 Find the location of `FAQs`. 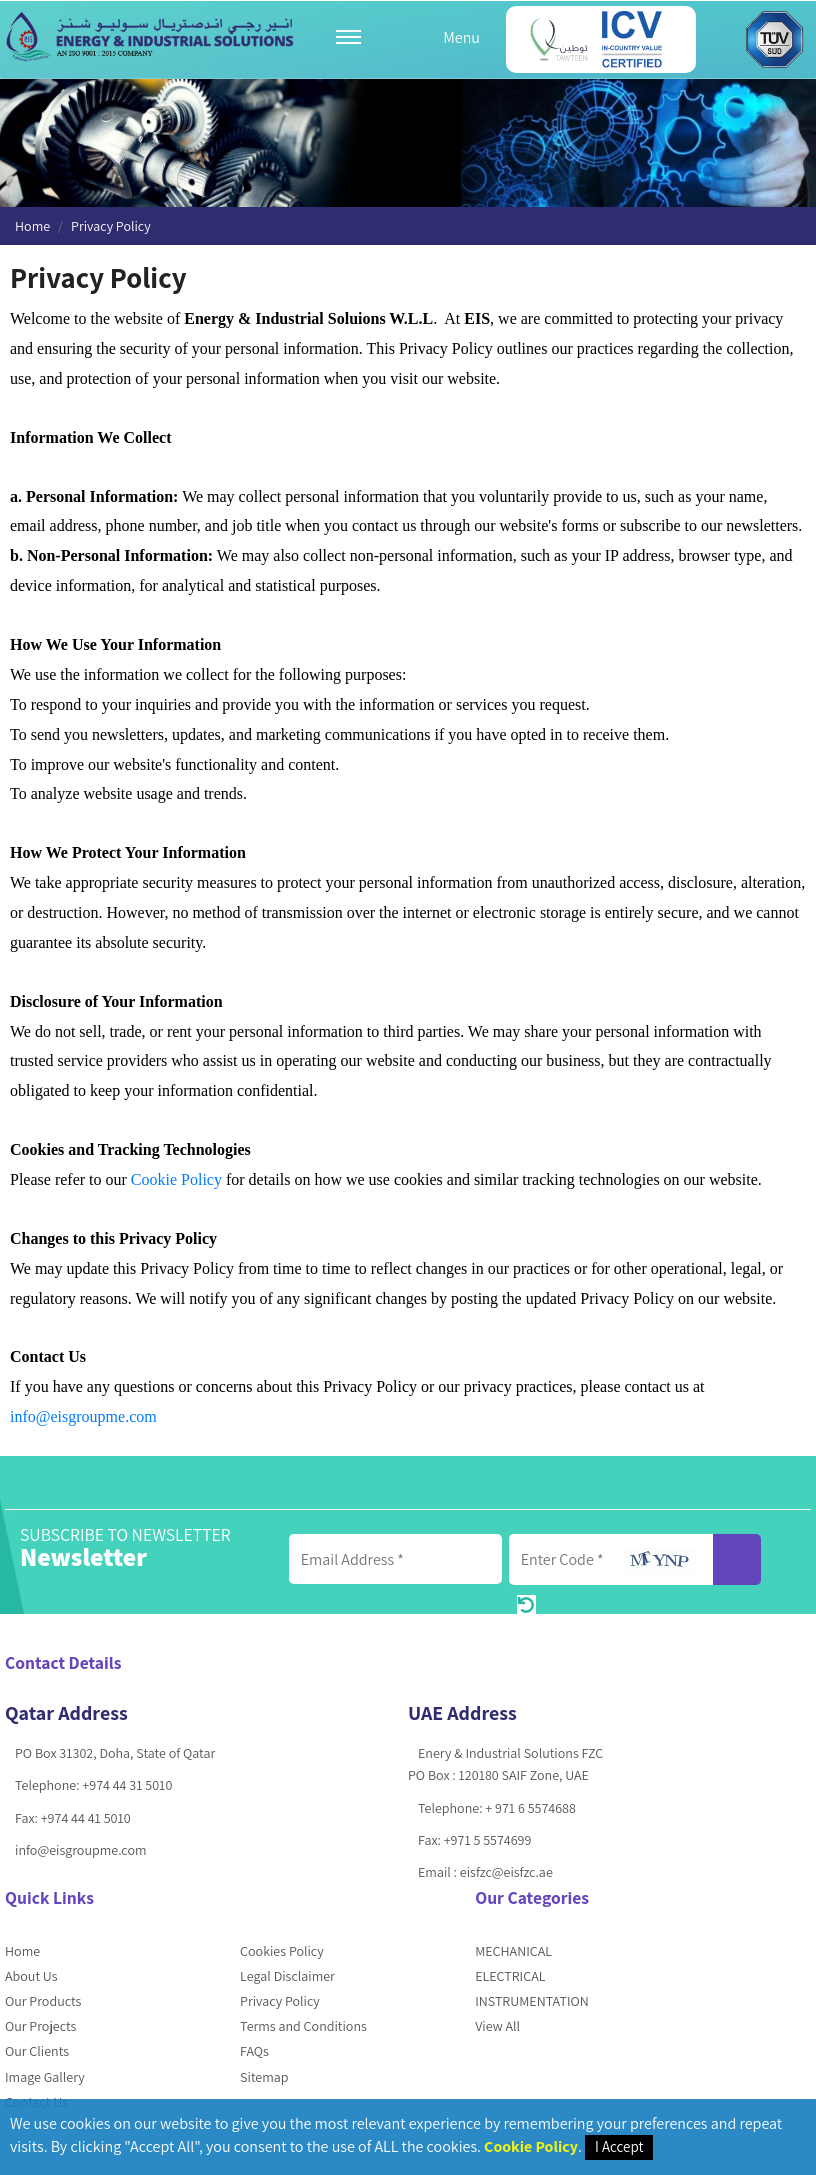

FAQs is located at coordinates (254, 2051).